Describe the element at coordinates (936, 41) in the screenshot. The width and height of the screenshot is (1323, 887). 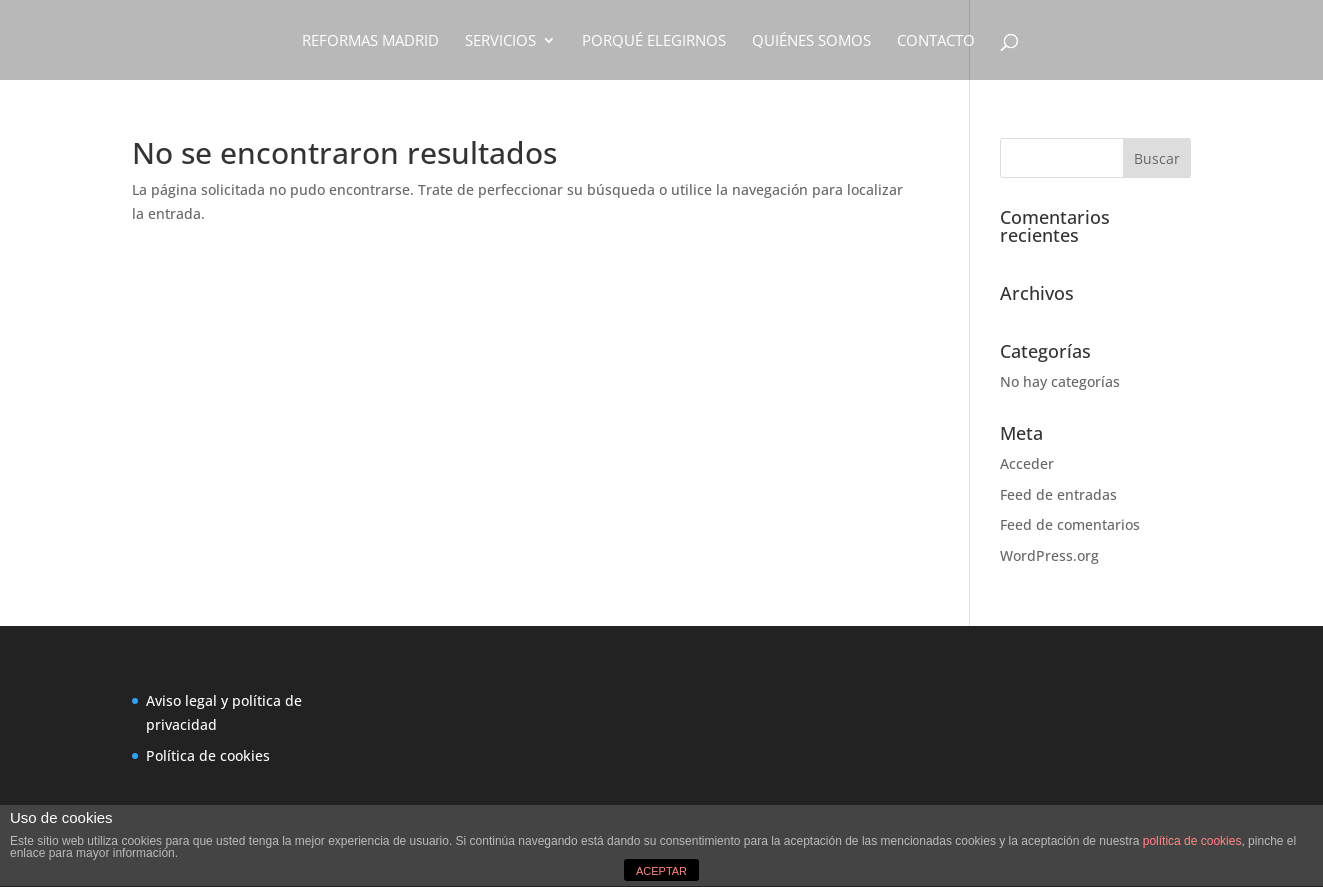
I see `CONTACTO` at that location.